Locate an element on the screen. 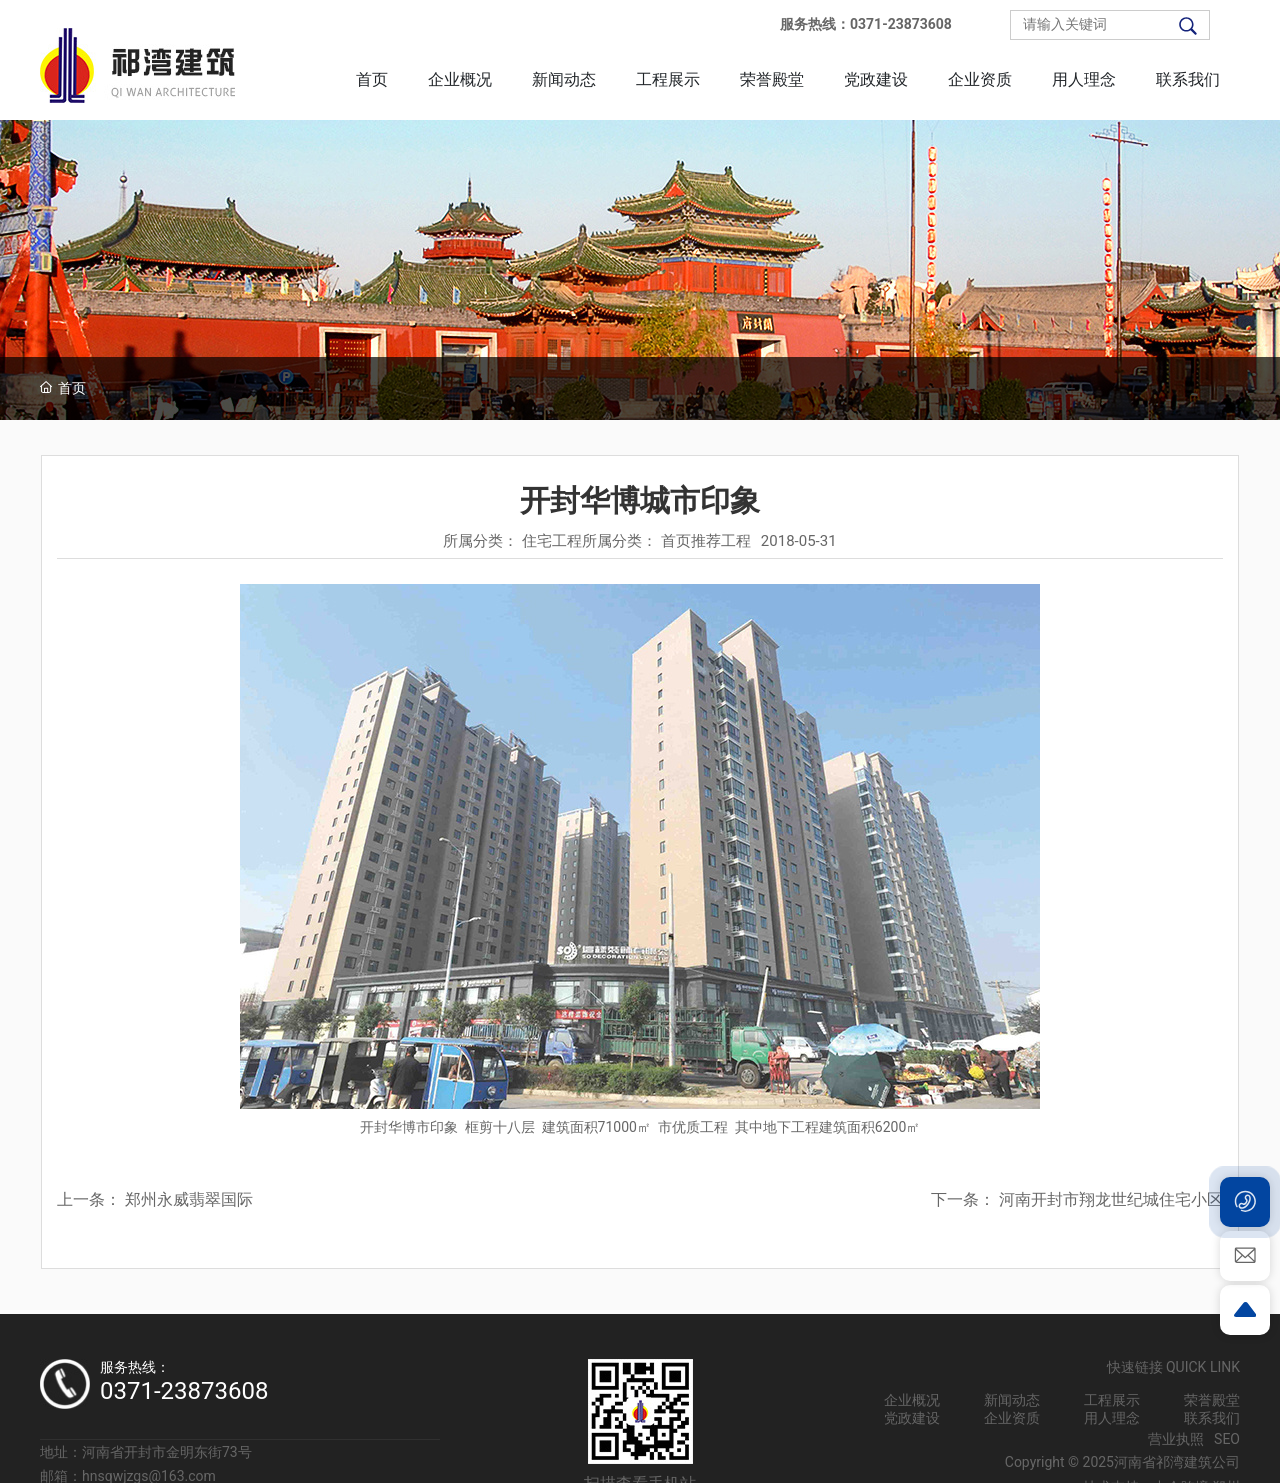 The width and height of the screenshot is (1280, 1483). 新闻动态 is located at coordinates (1012, 1400).